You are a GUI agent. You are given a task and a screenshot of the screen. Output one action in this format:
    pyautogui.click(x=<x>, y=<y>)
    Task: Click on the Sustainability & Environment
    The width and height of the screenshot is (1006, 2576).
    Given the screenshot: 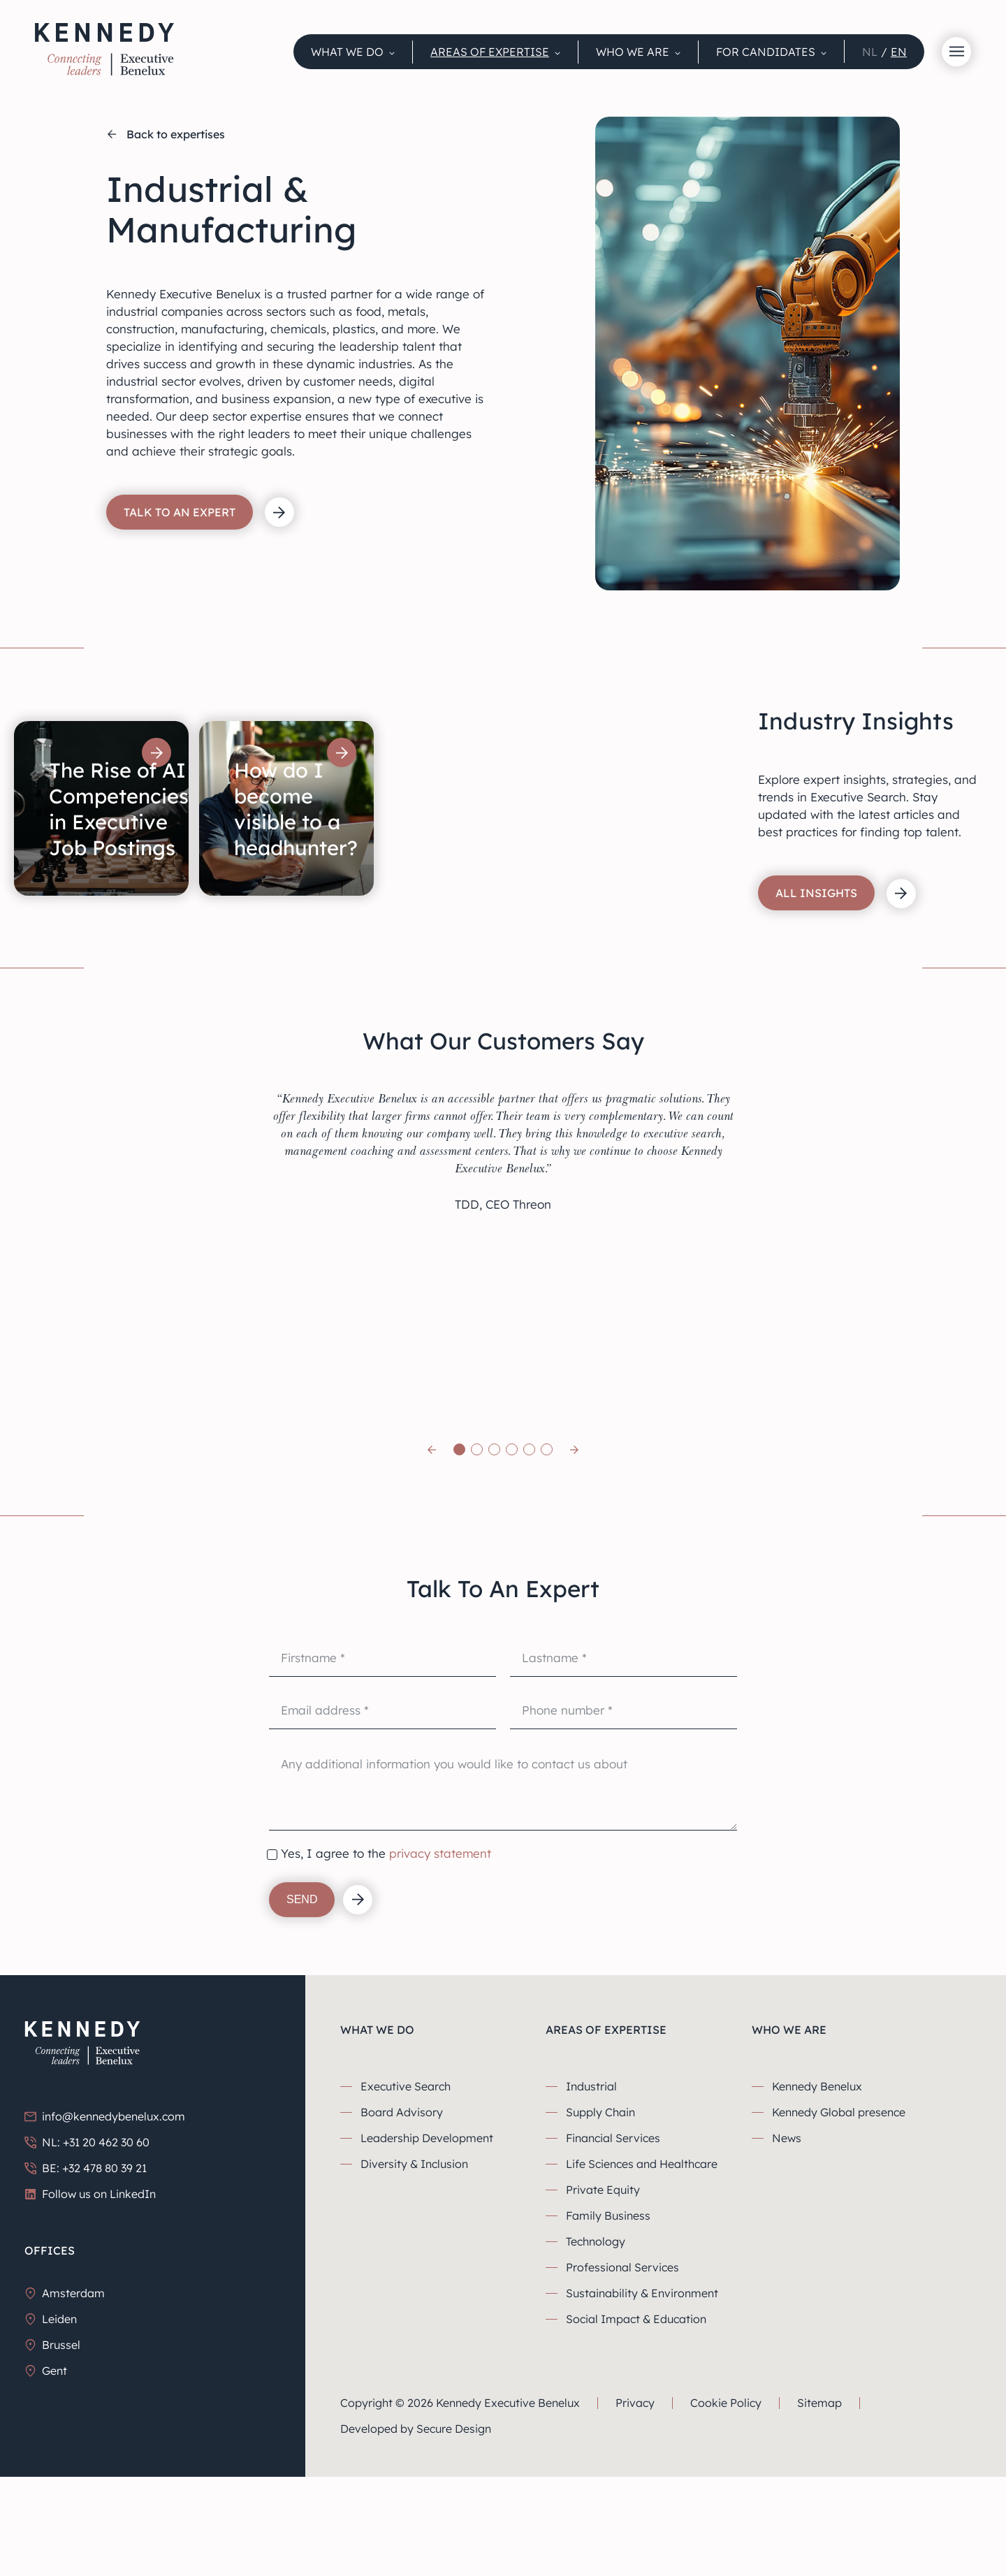 What is the action you would take?
    pyautogui.click(x=642, y=2399)
    